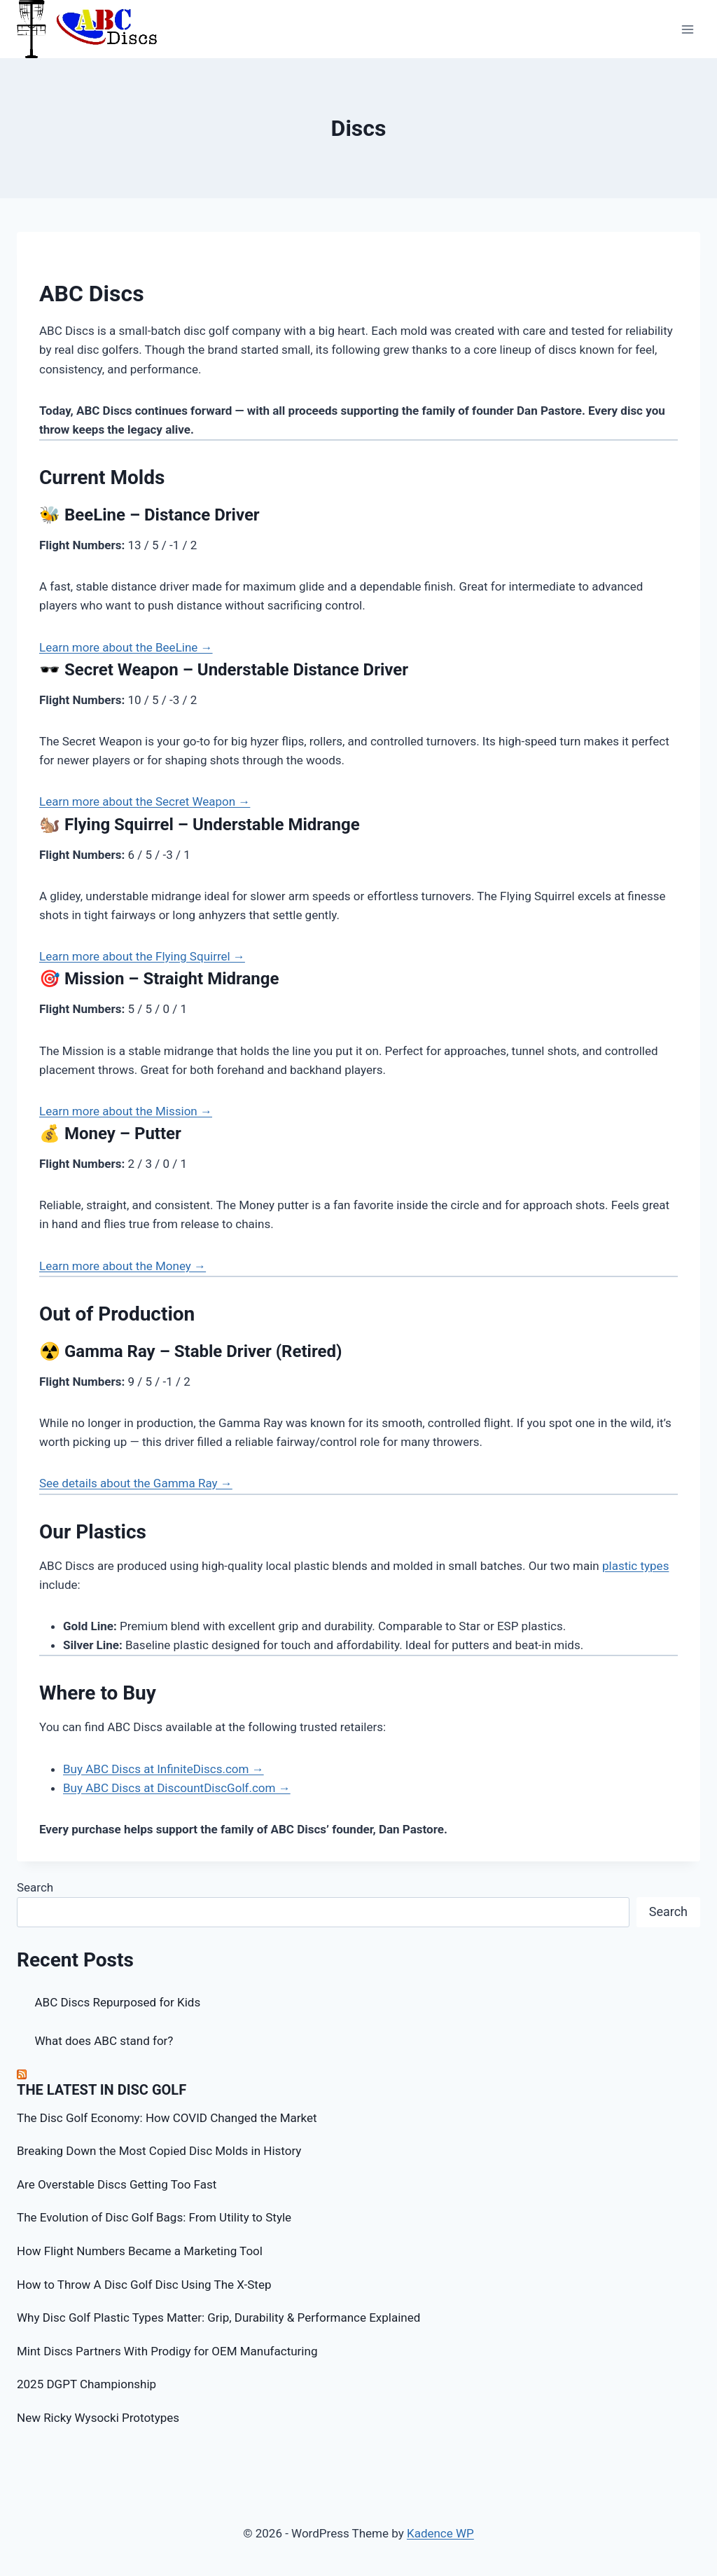  Describe the element at coordinates (223, 670) in the screenshot. I see `🕶️ Secret Weapon – Understable Distance Driver` at that location.